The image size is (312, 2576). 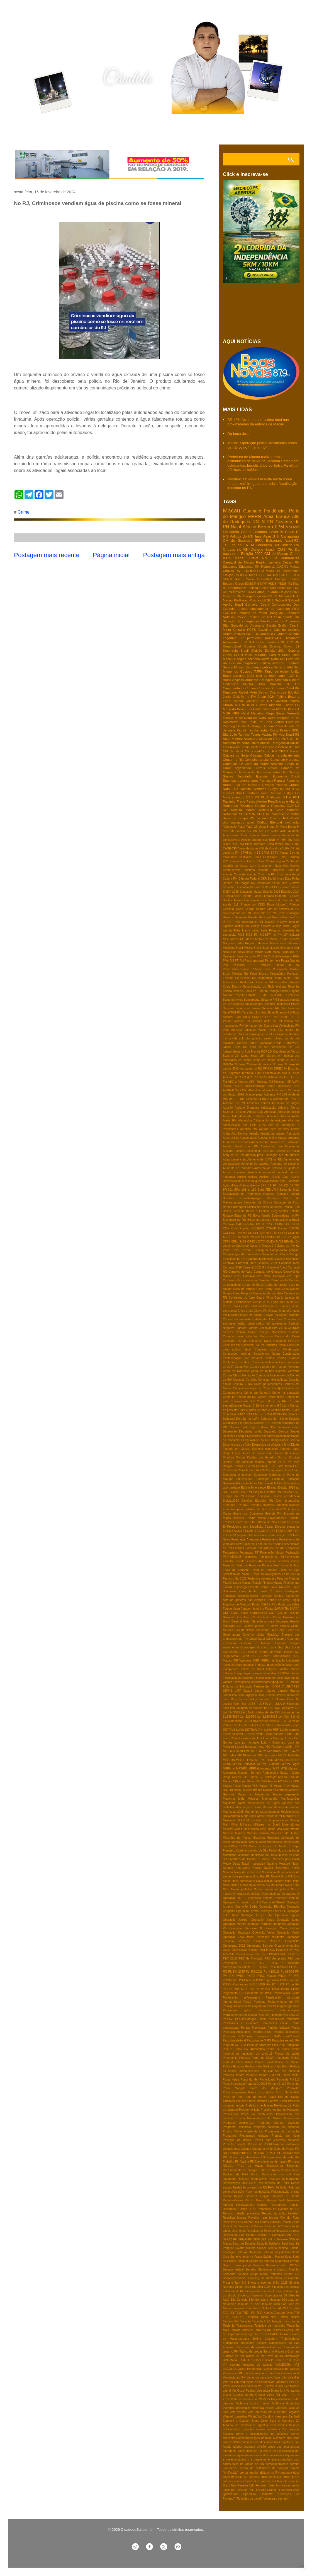 What do you see at coordinates (263, 1085) in the screenshot?
I see `ALRN conscientização sobre depressão` at bounding box center [263, 1085].